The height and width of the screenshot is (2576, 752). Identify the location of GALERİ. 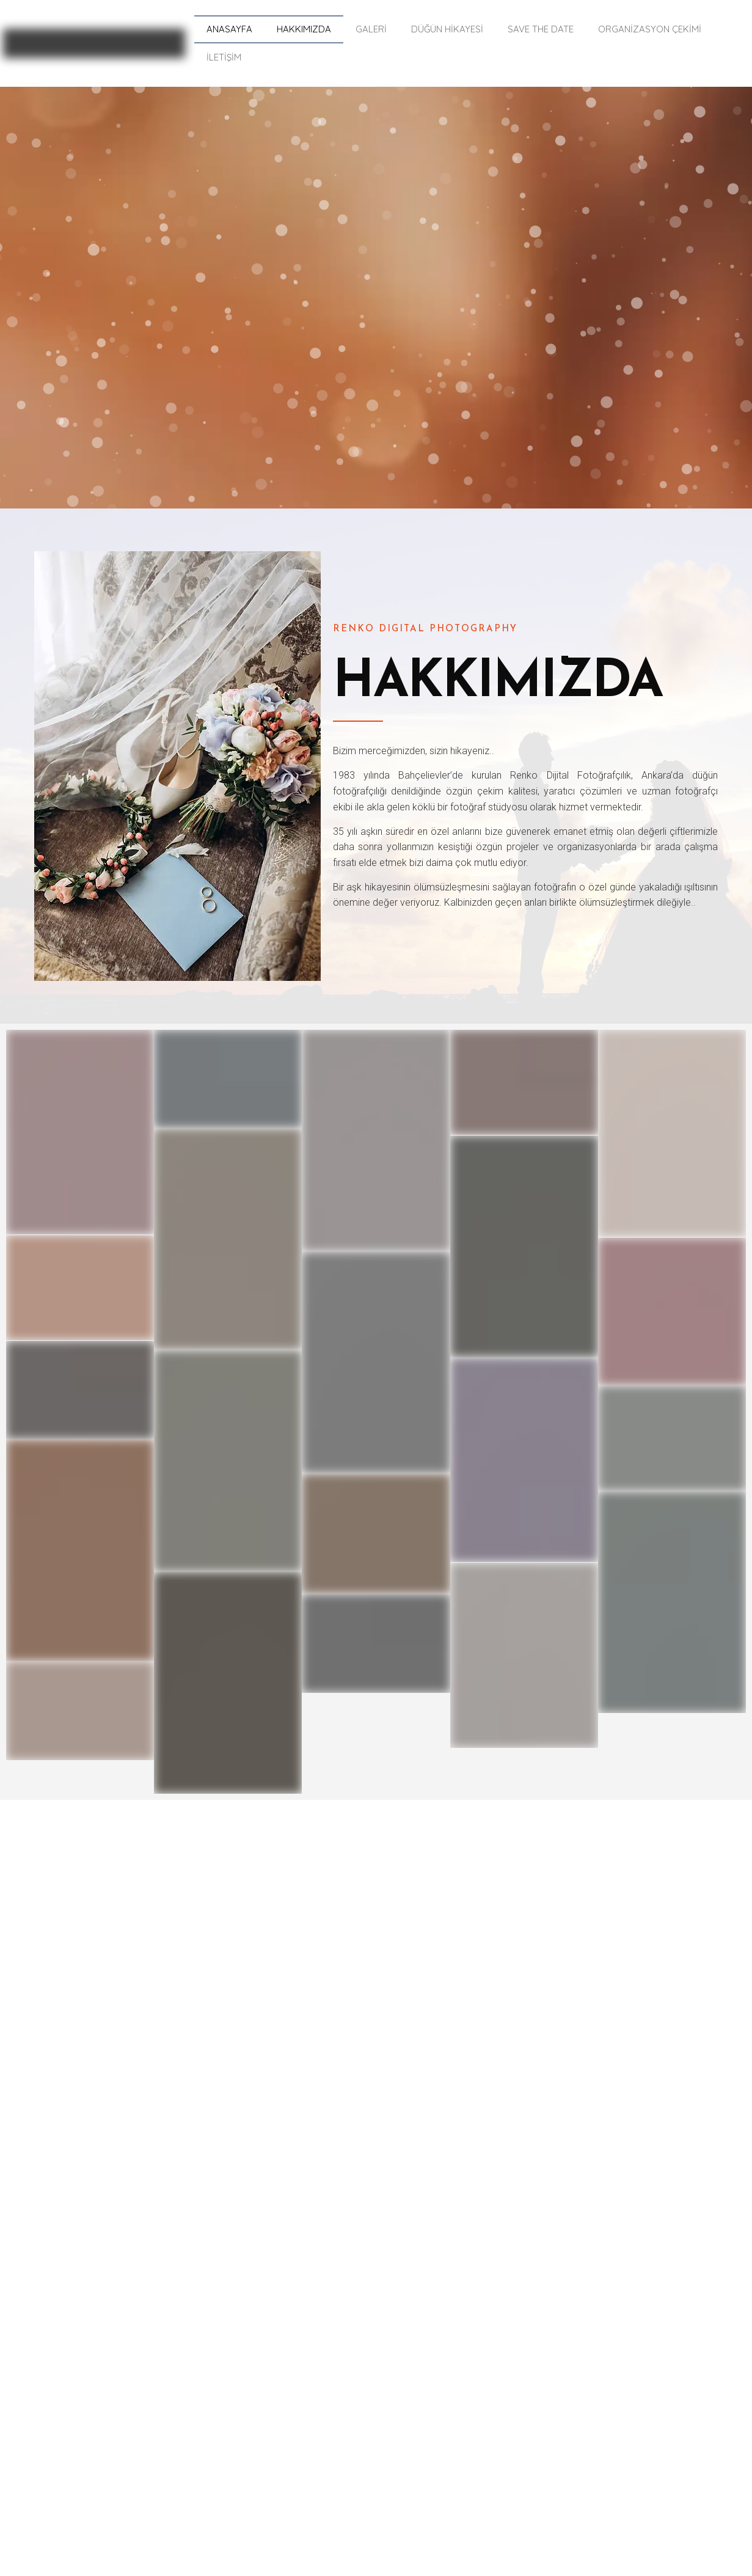
(371, 29).